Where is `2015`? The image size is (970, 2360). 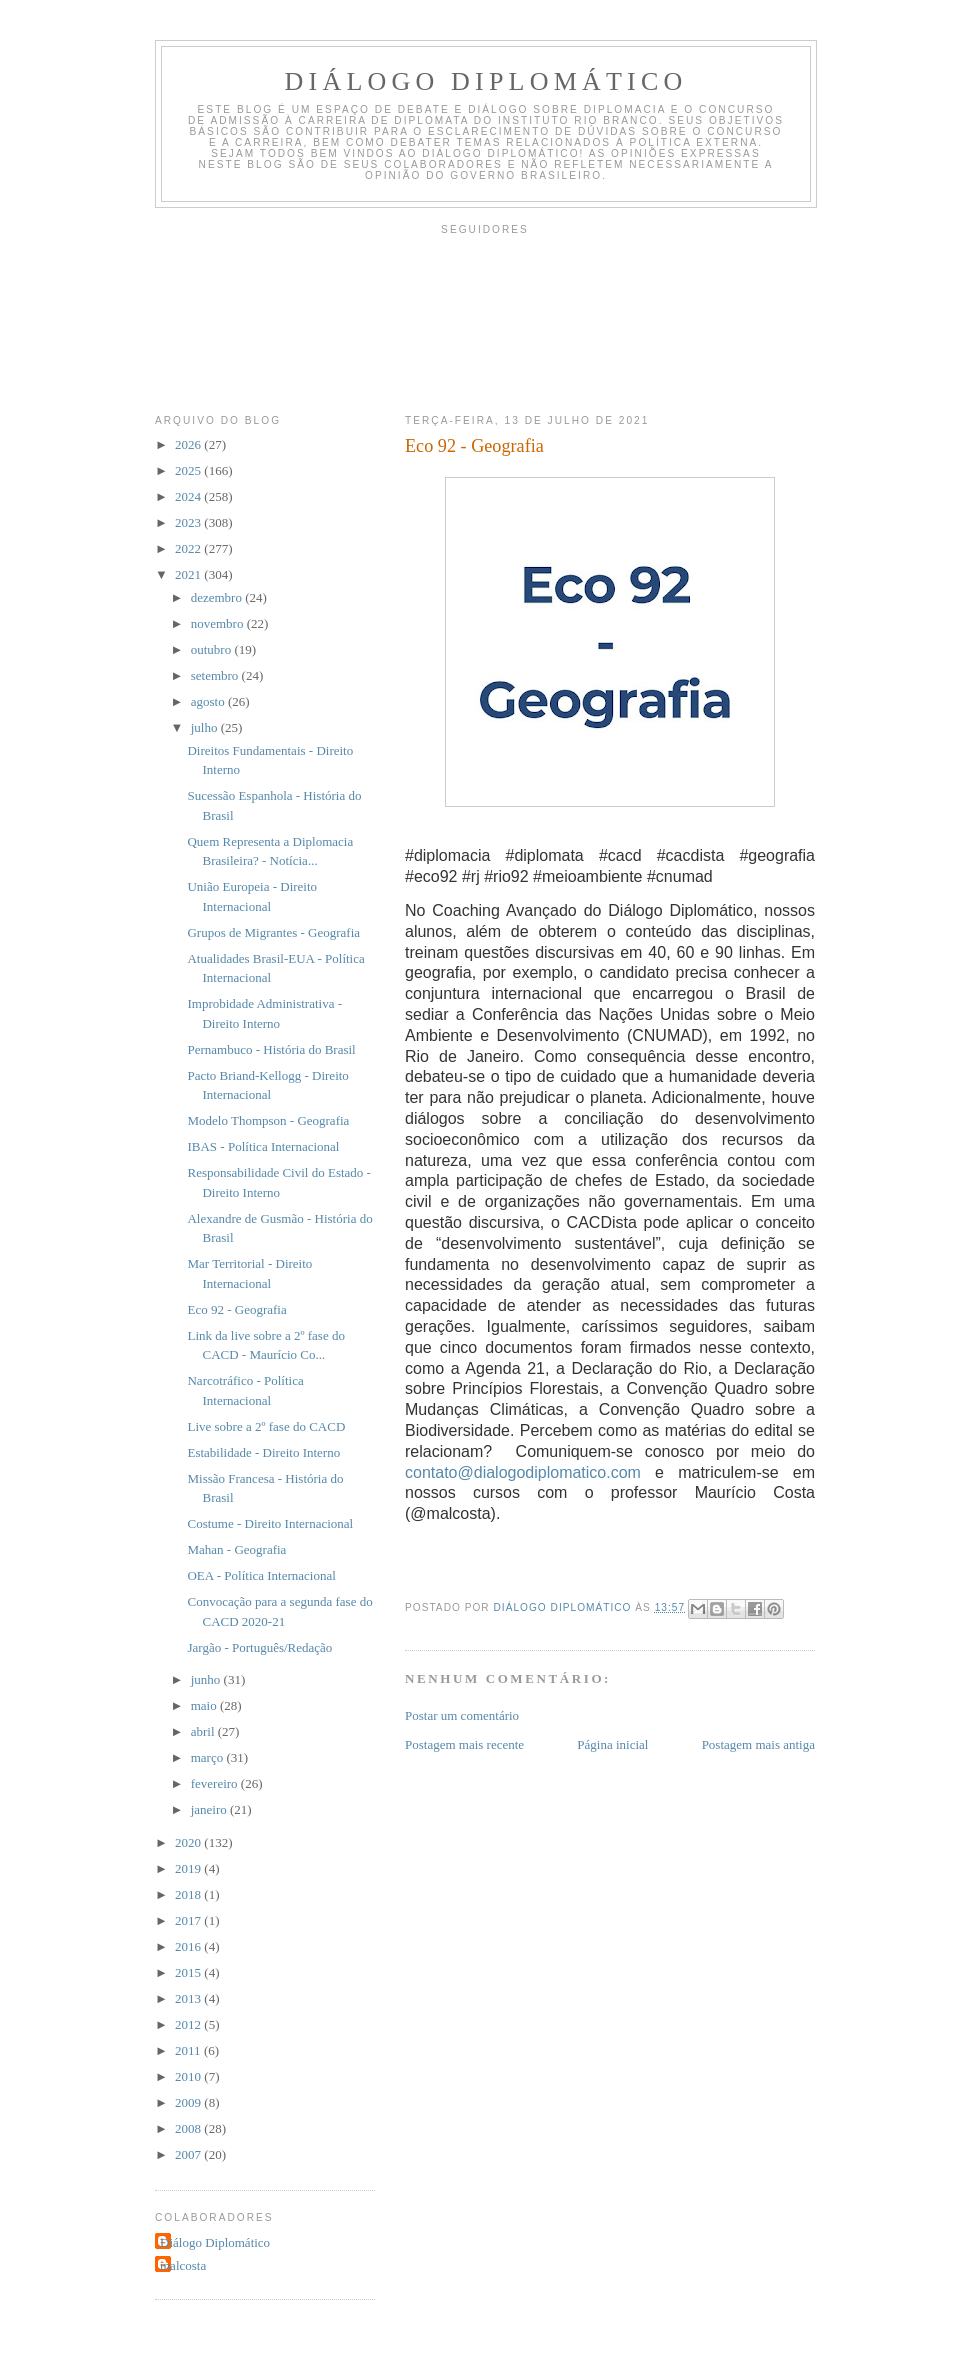
2015 is located at coordinates (189, 1972).